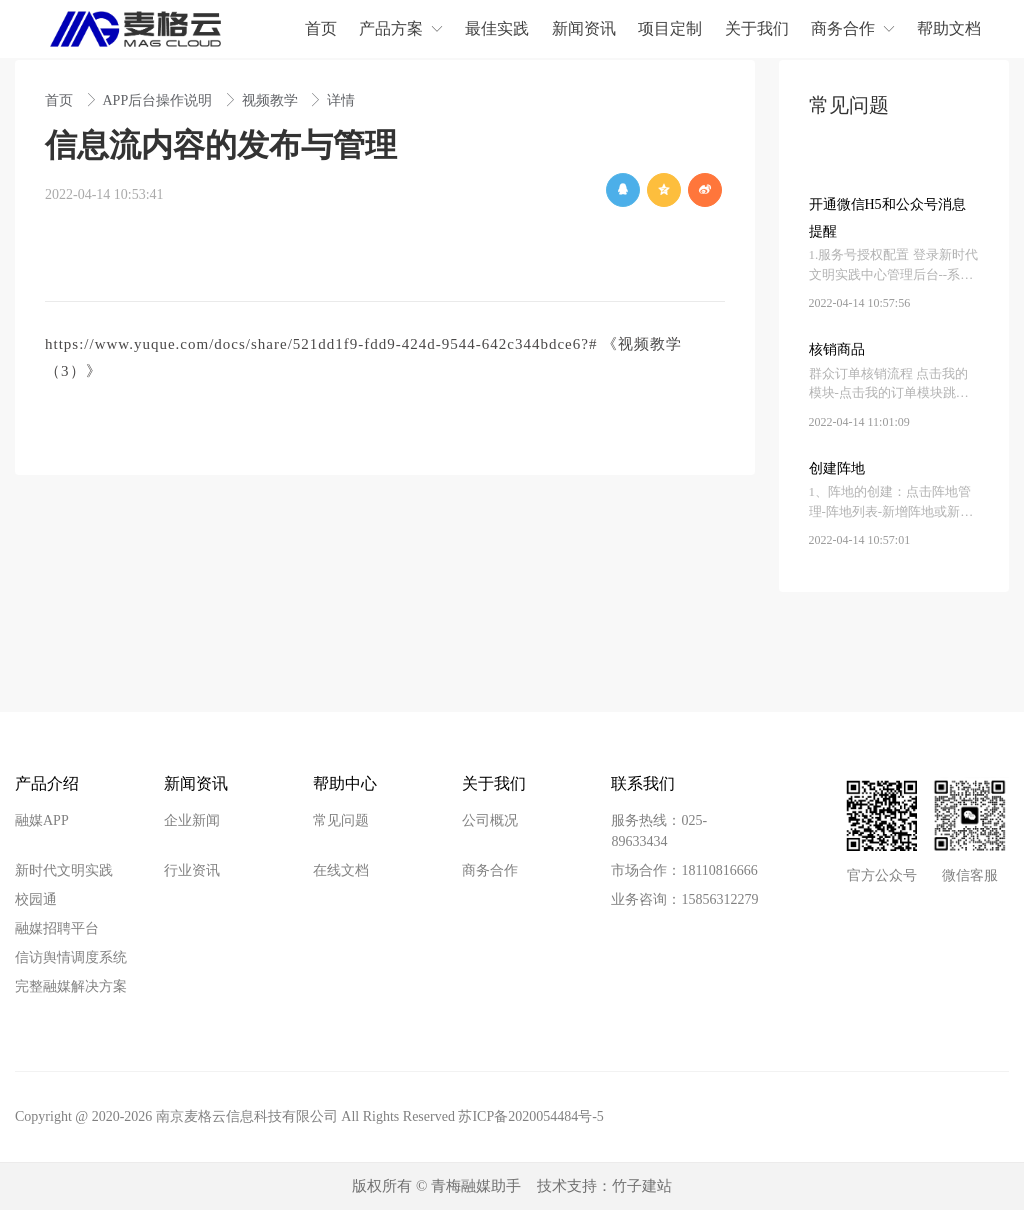 The image size is (1024, 1210). I want to click on 竹子建站, so click(642, 1186).